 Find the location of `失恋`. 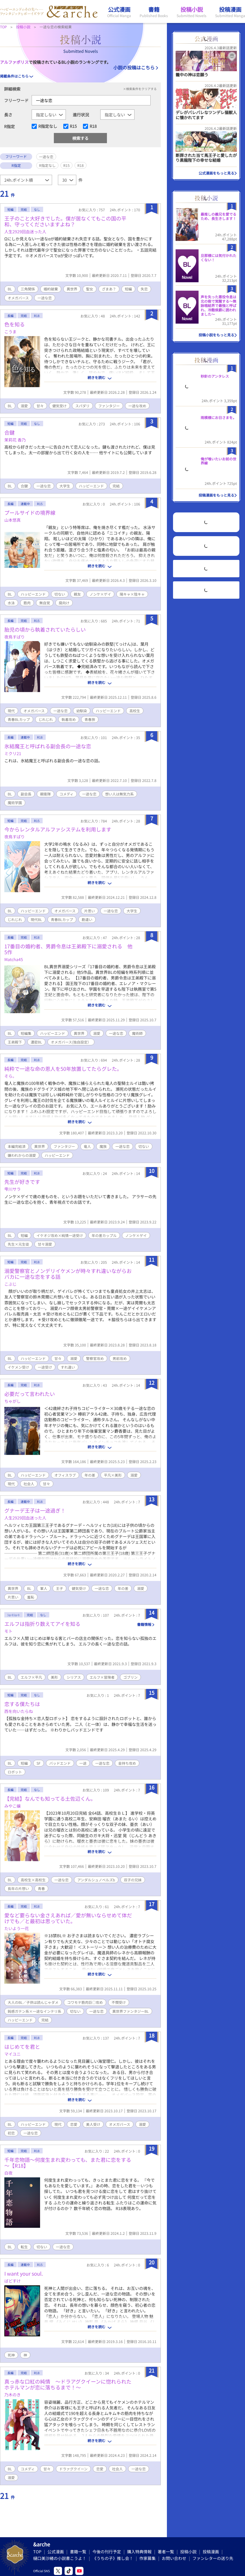

失恋 is located at coordinates (144, 288).